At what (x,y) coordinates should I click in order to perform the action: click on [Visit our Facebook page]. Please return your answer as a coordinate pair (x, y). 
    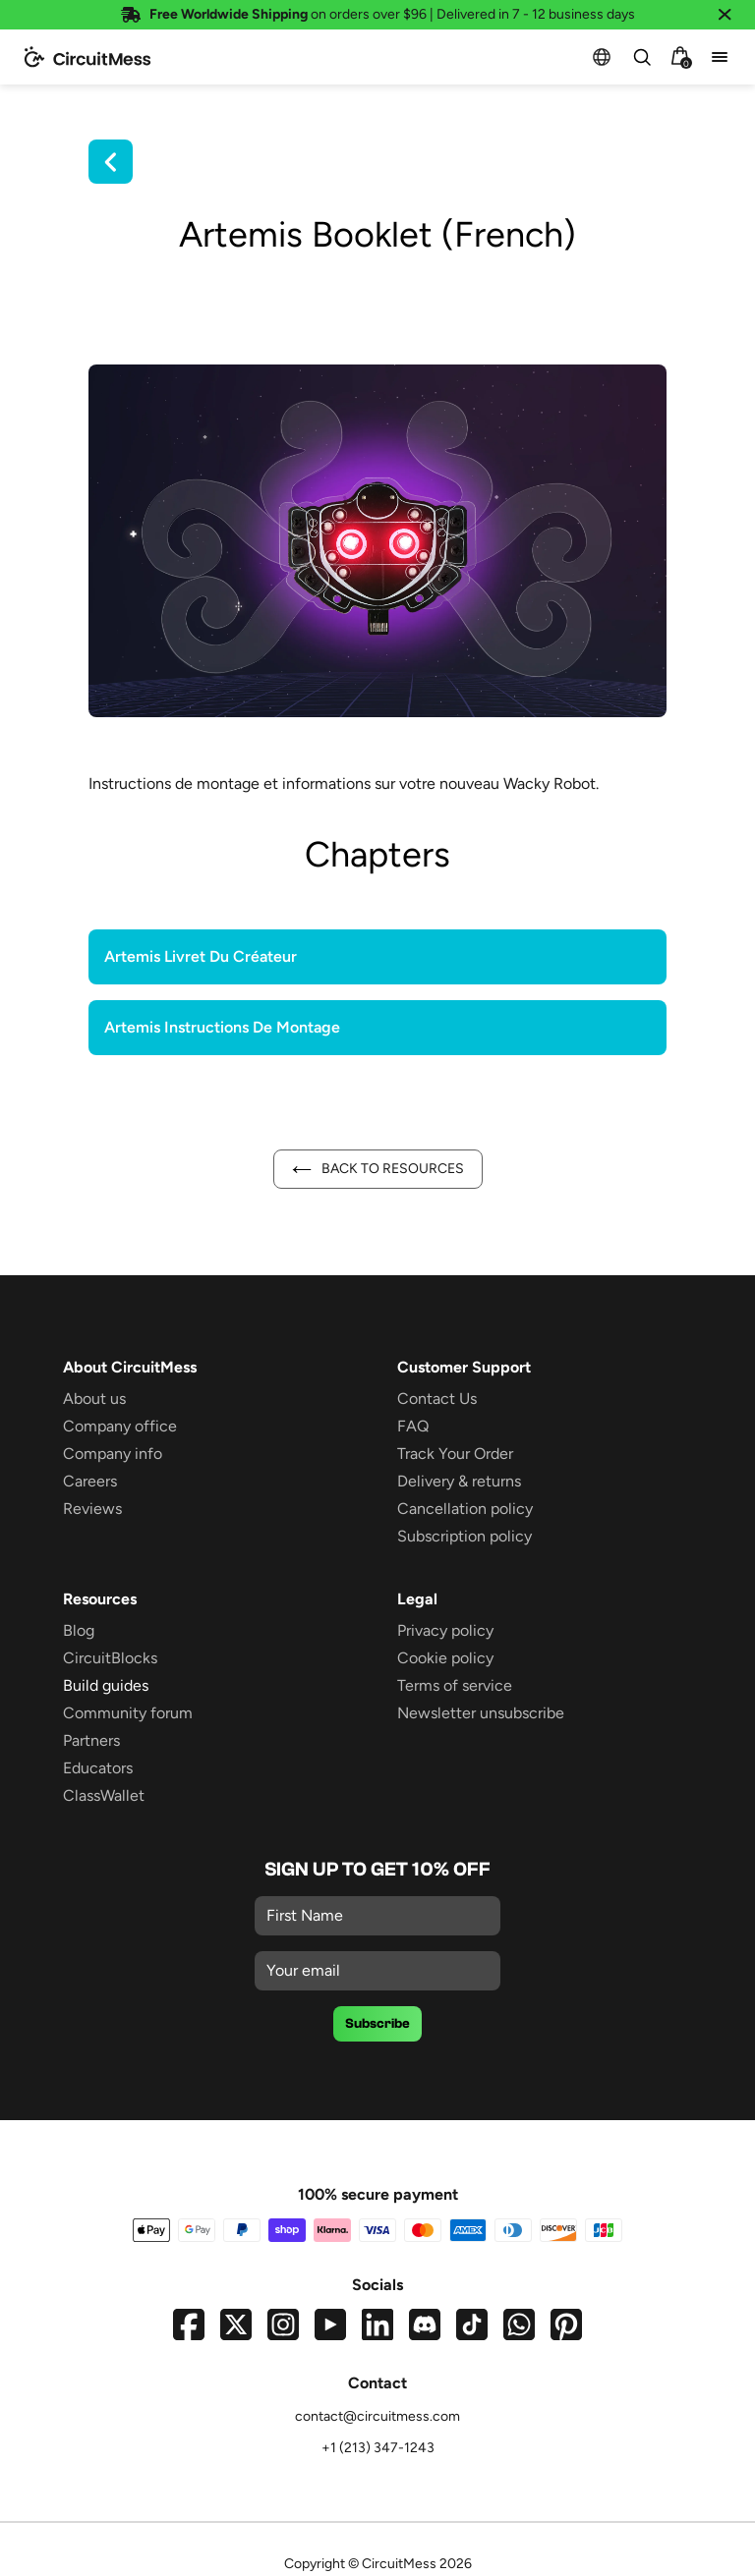
    Looking at the image, I should click on (188, 2324).